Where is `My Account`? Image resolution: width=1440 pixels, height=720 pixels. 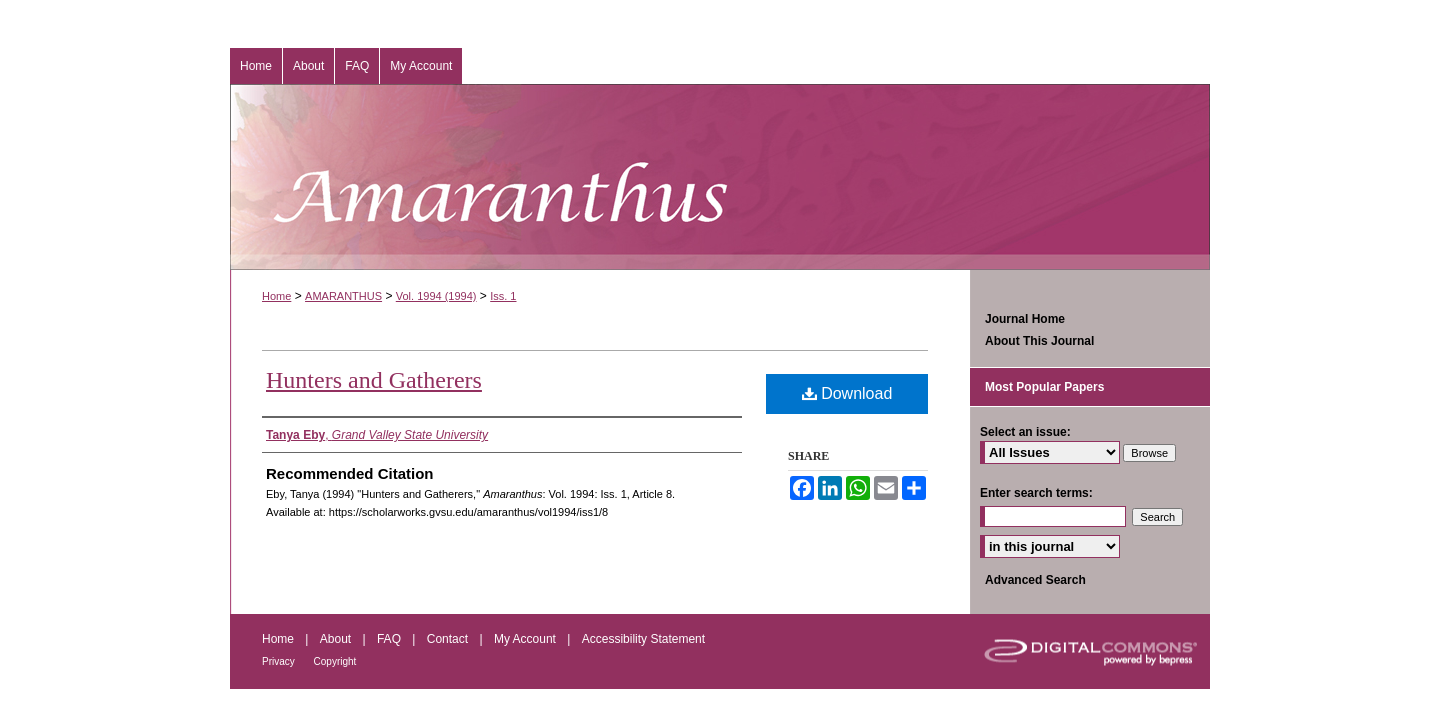
My Account is located at coordinates (526, 639).